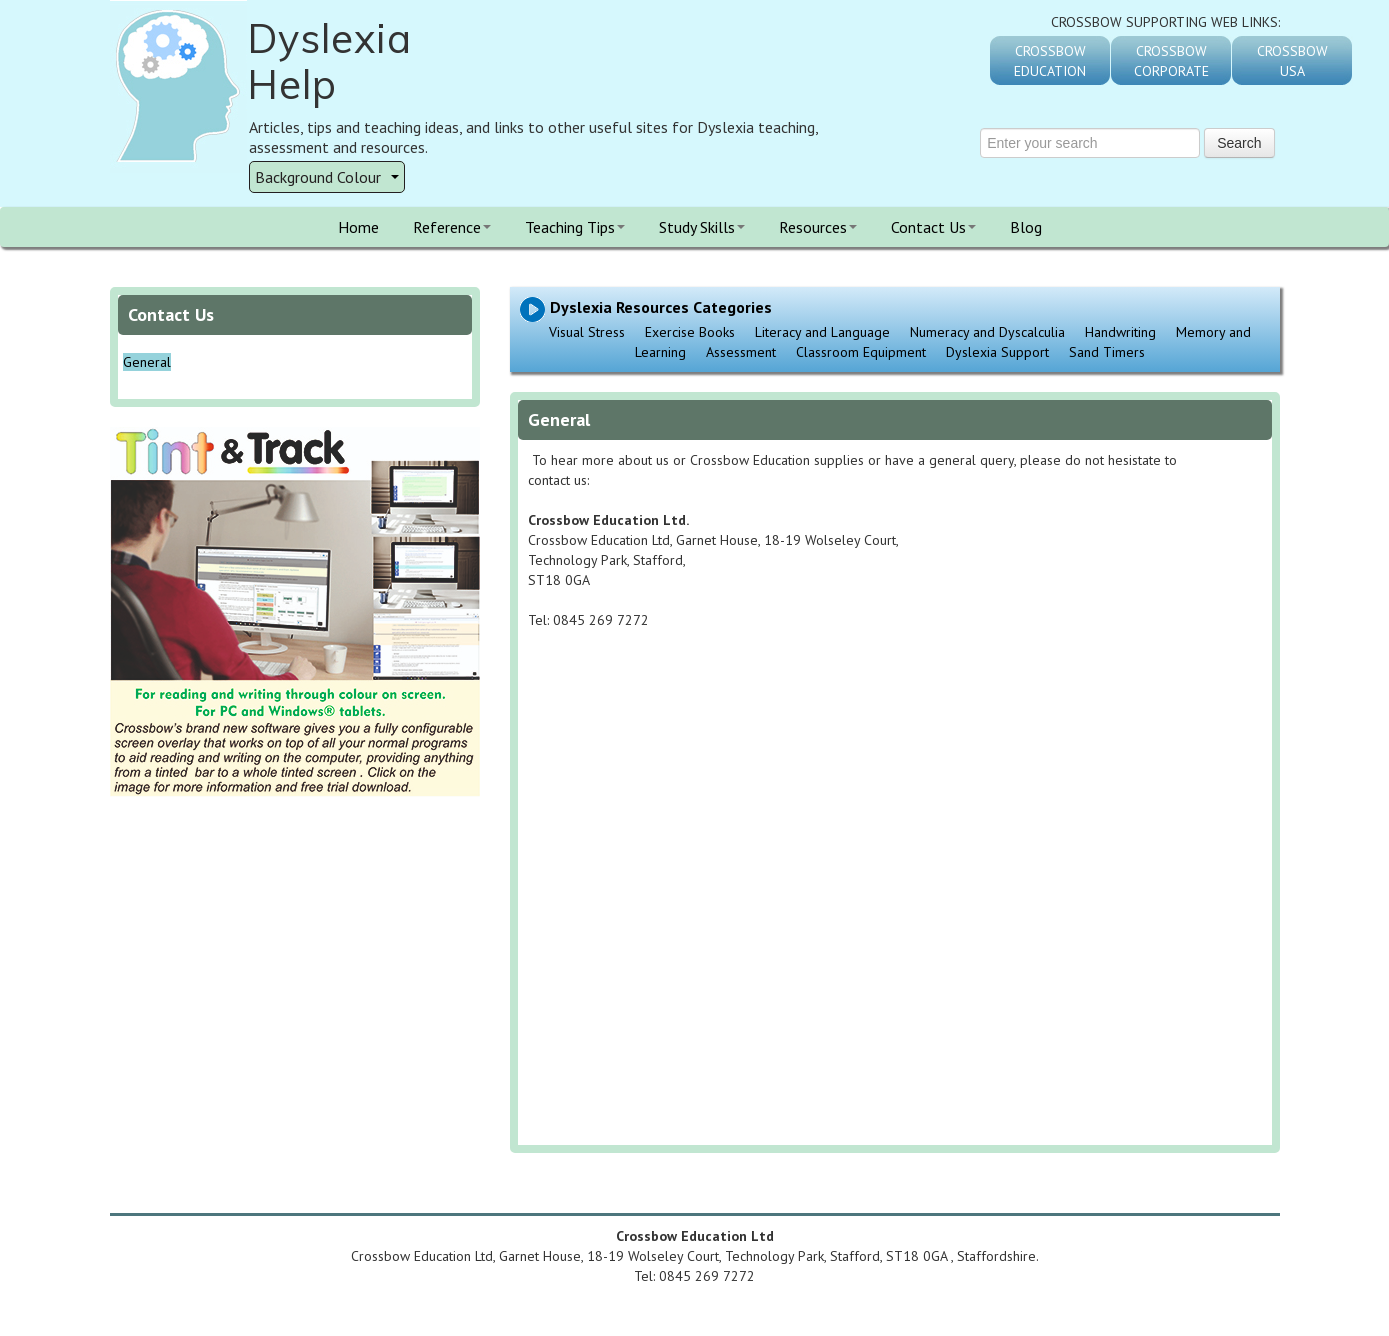  I want to click on Assessment, so click(741, 352).